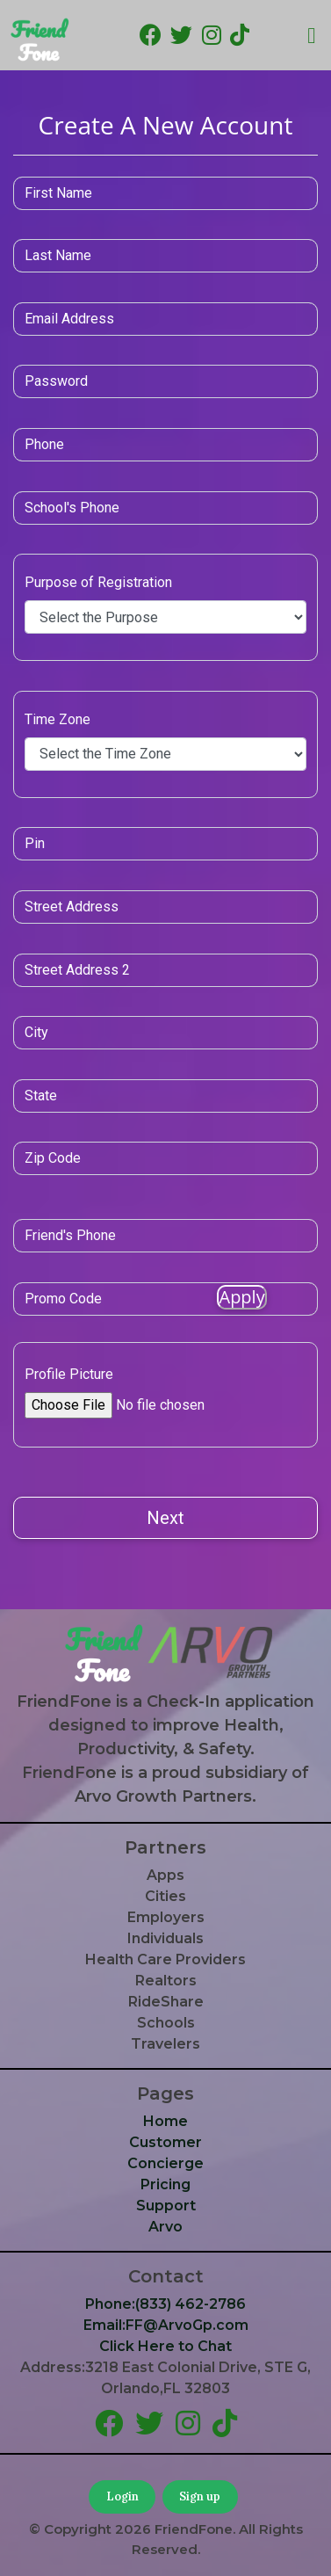 The width and height of the screenshot is (331, 2576). I want to click on Phone:(833) 462-2786, so click(165, 2304).